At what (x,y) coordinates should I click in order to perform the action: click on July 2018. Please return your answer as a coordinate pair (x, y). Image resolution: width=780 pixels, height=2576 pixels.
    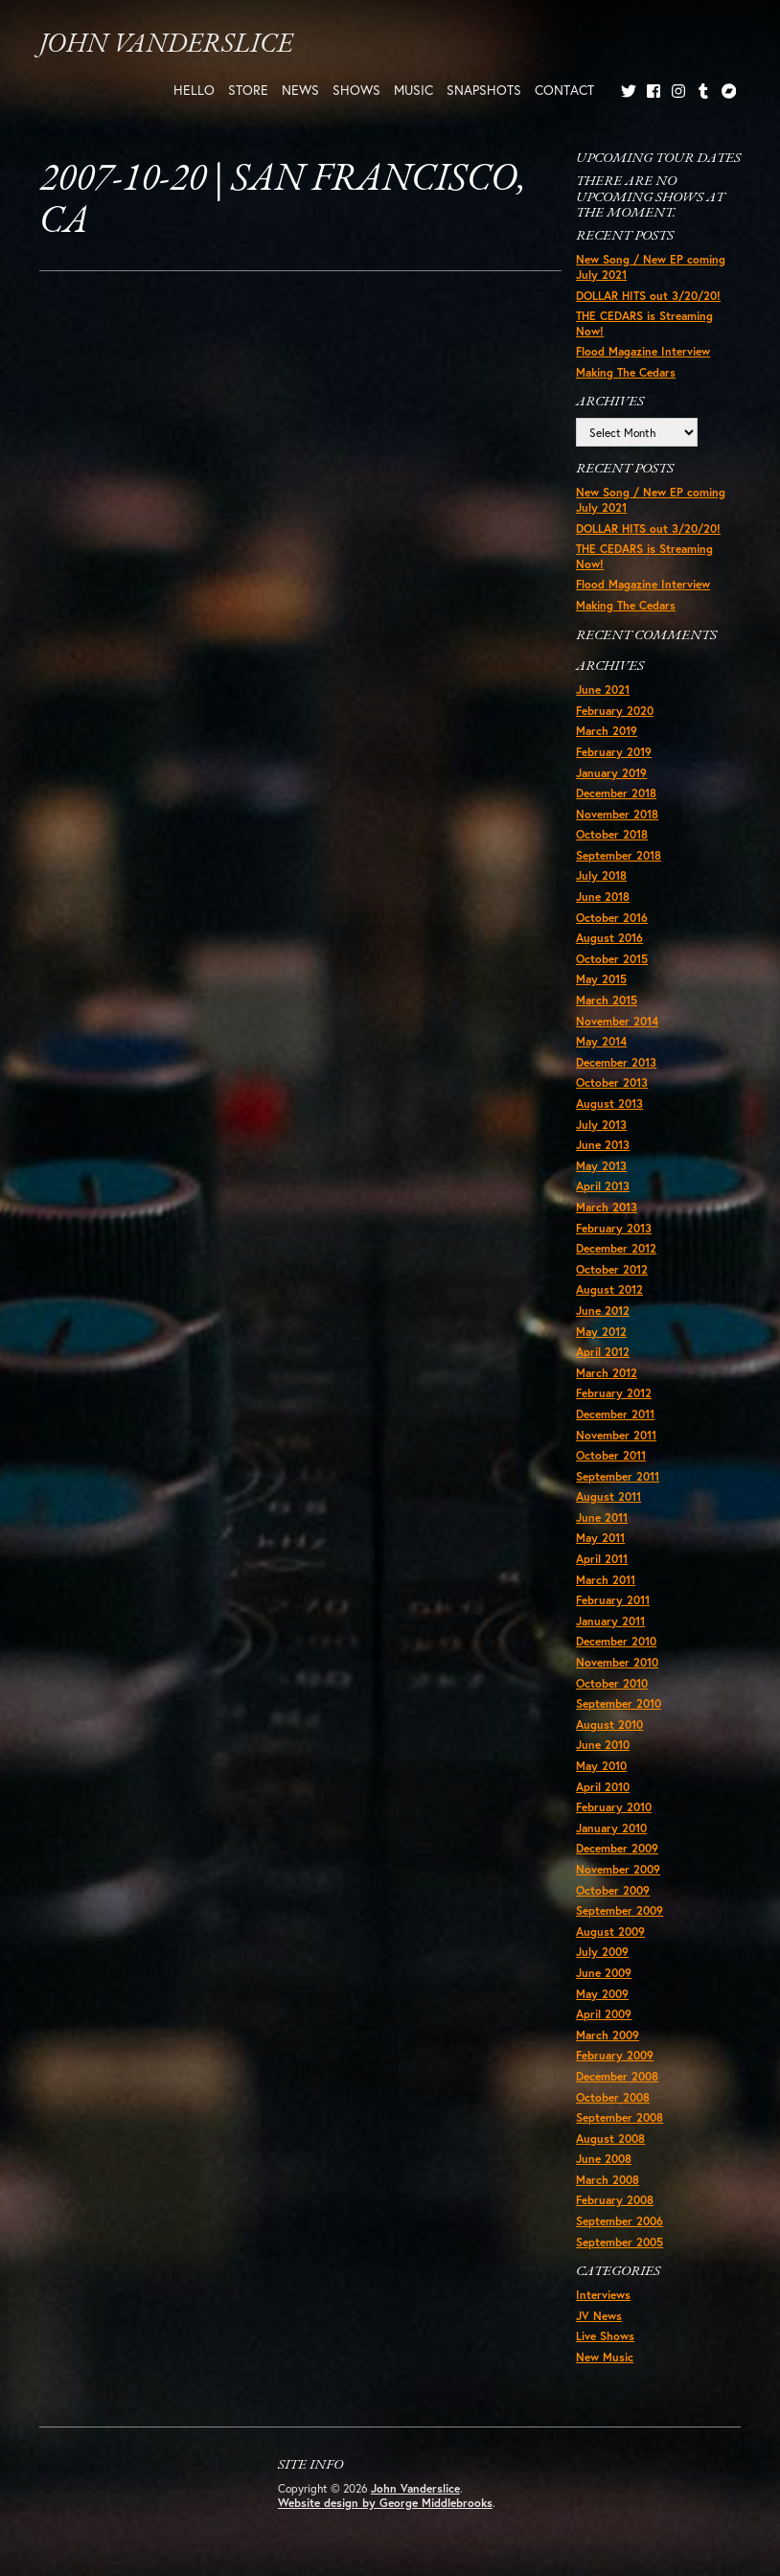
    Looking at the image, I should click on (601, 875).